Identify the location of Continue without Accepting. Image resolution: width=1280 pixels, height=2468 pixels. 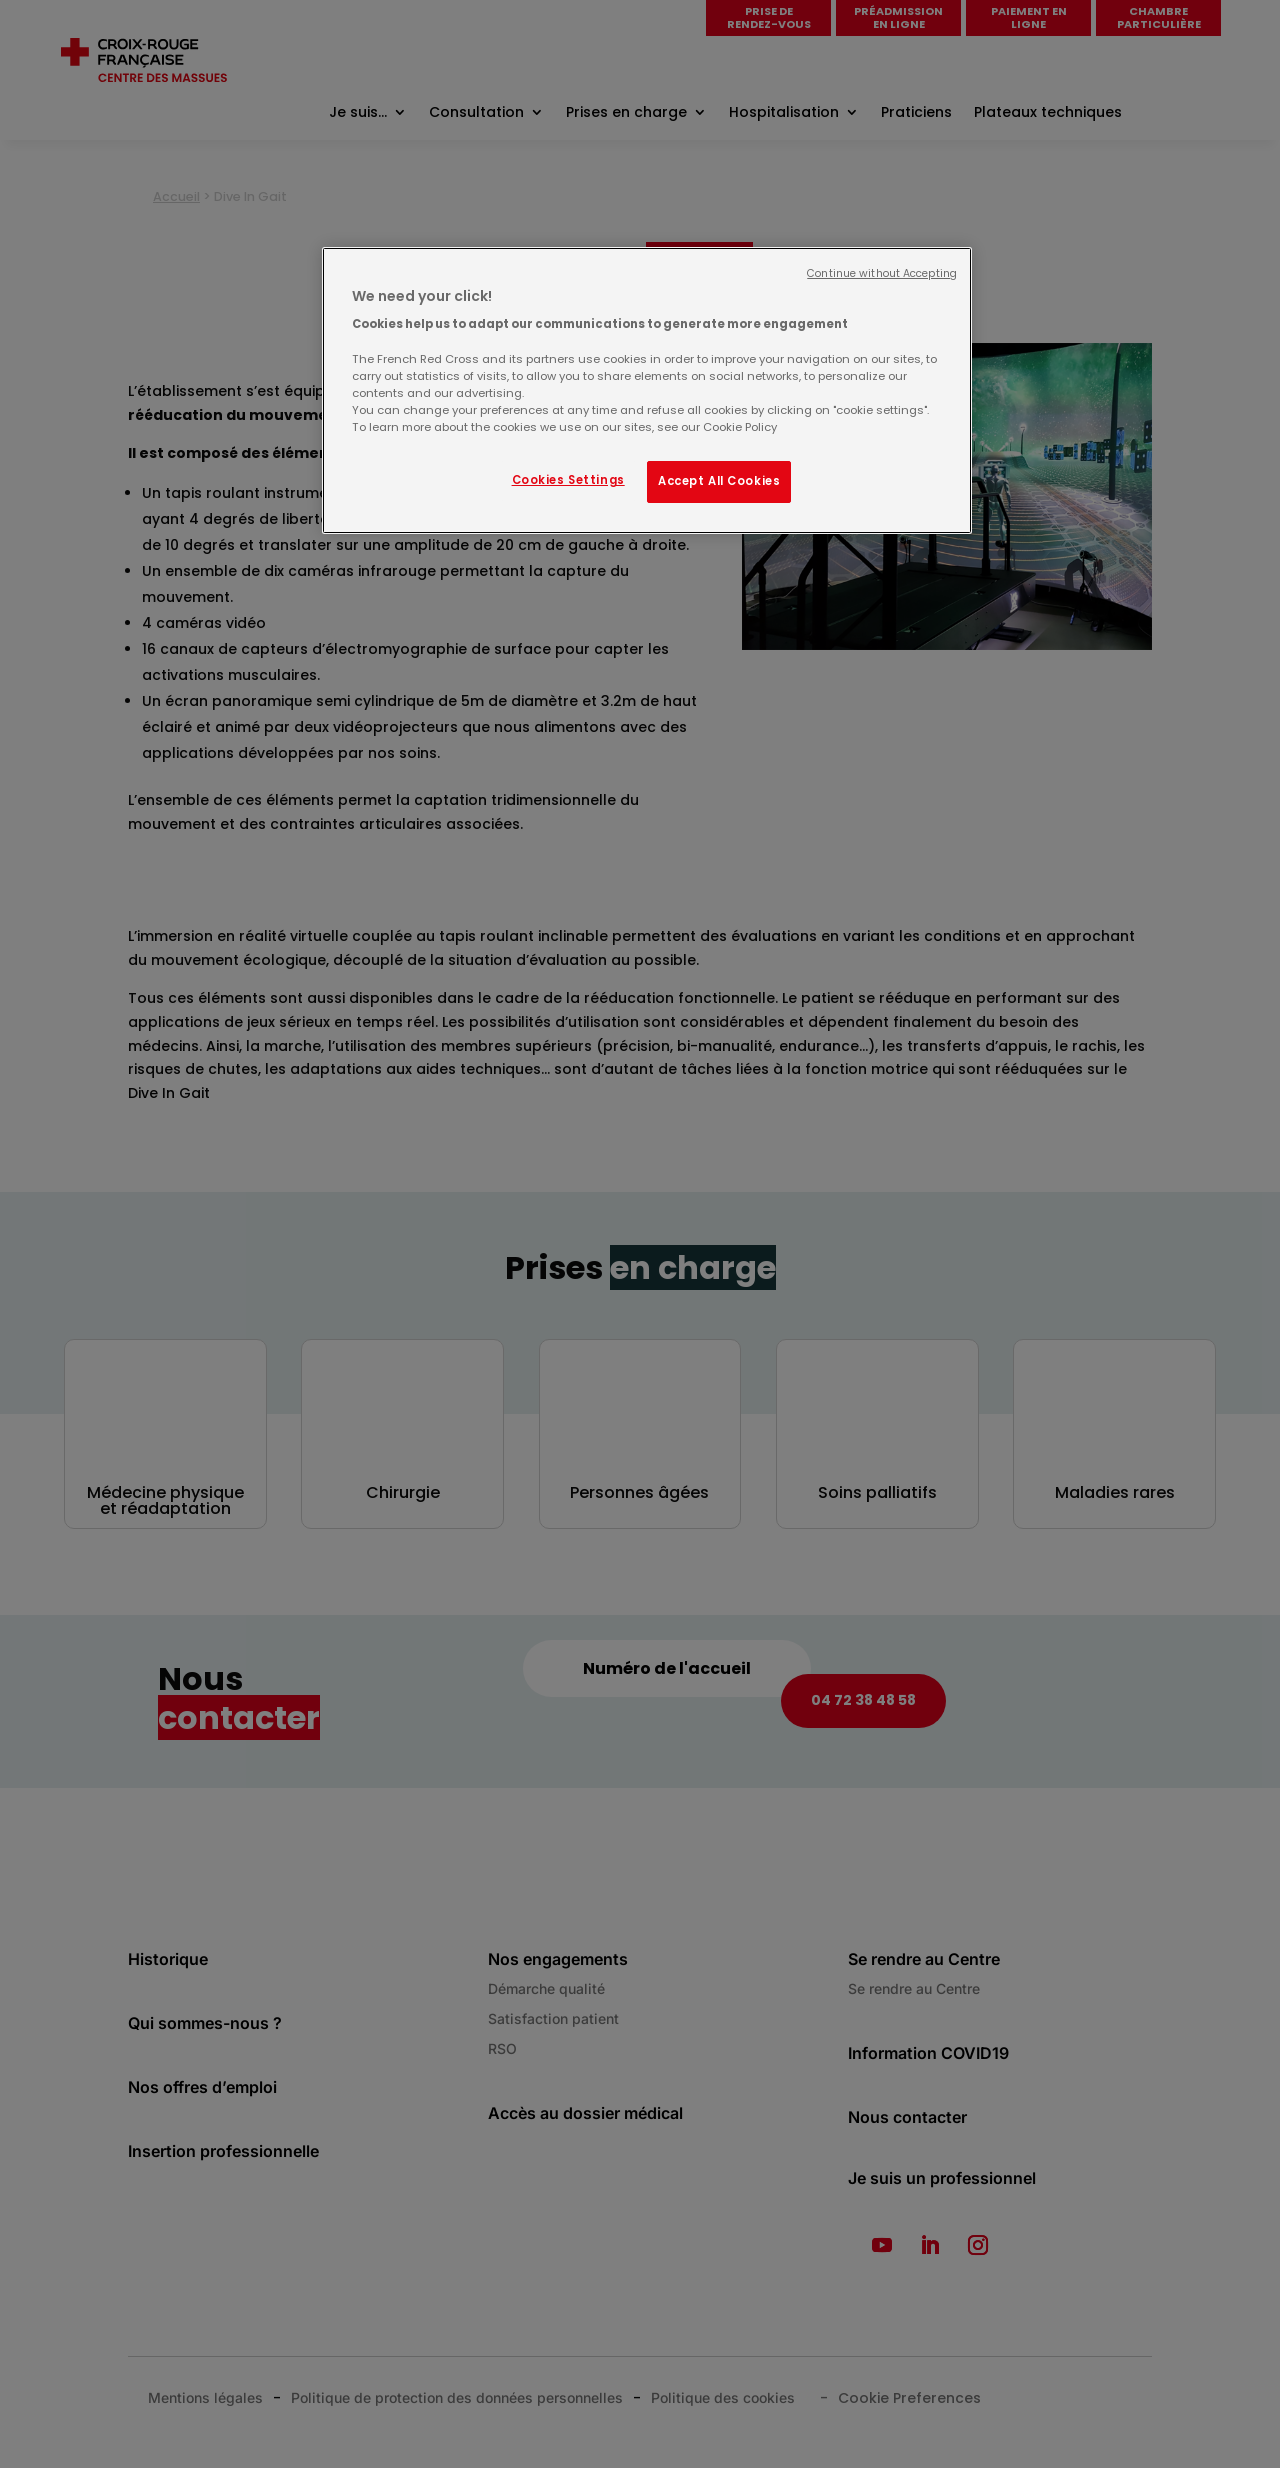
(882, 273).